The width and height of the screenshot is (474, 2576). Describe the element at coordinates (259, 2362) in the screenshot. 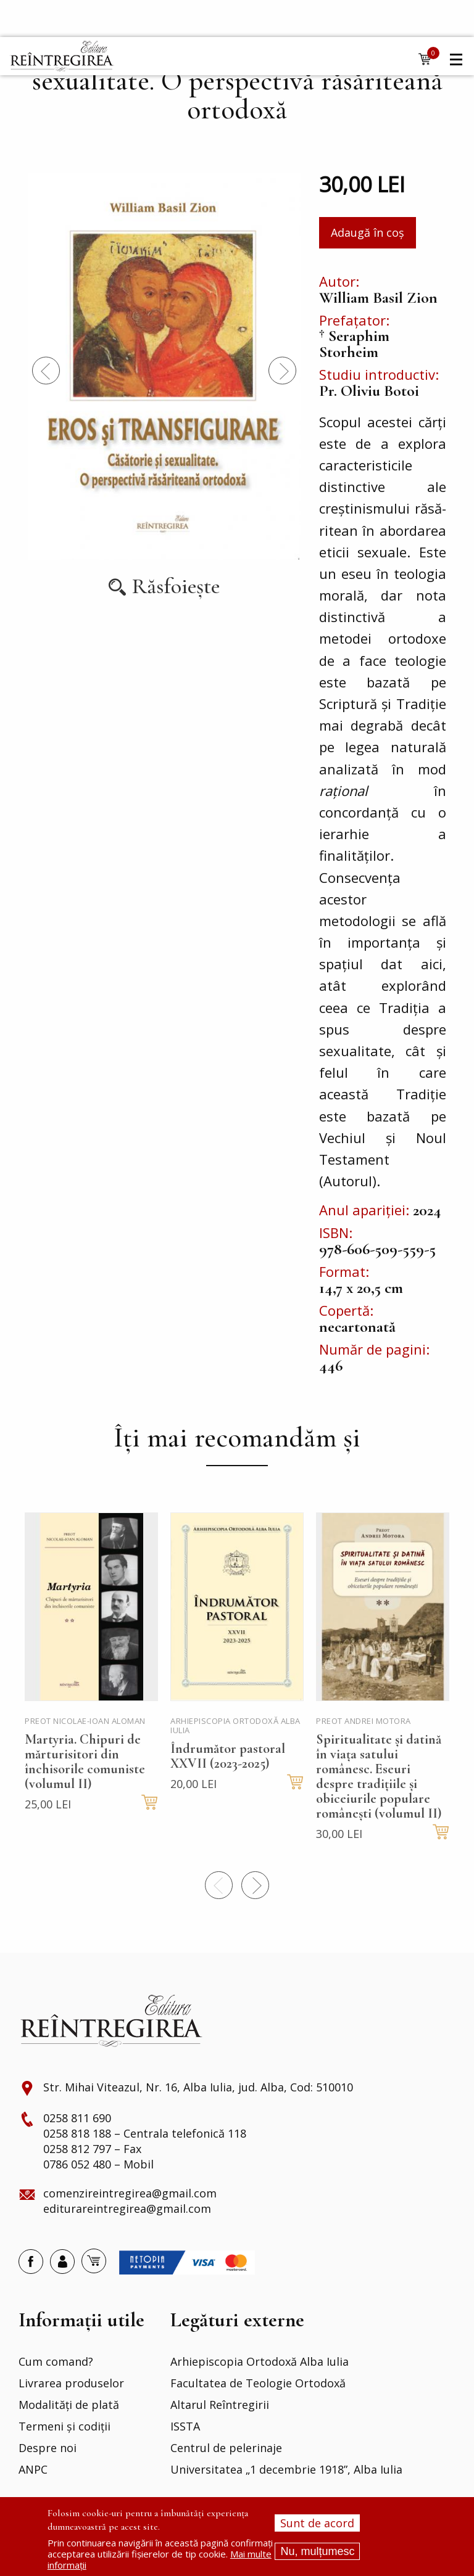

I see `Arhiepiscopia Ortodoxă Alba Iulia` at that location.